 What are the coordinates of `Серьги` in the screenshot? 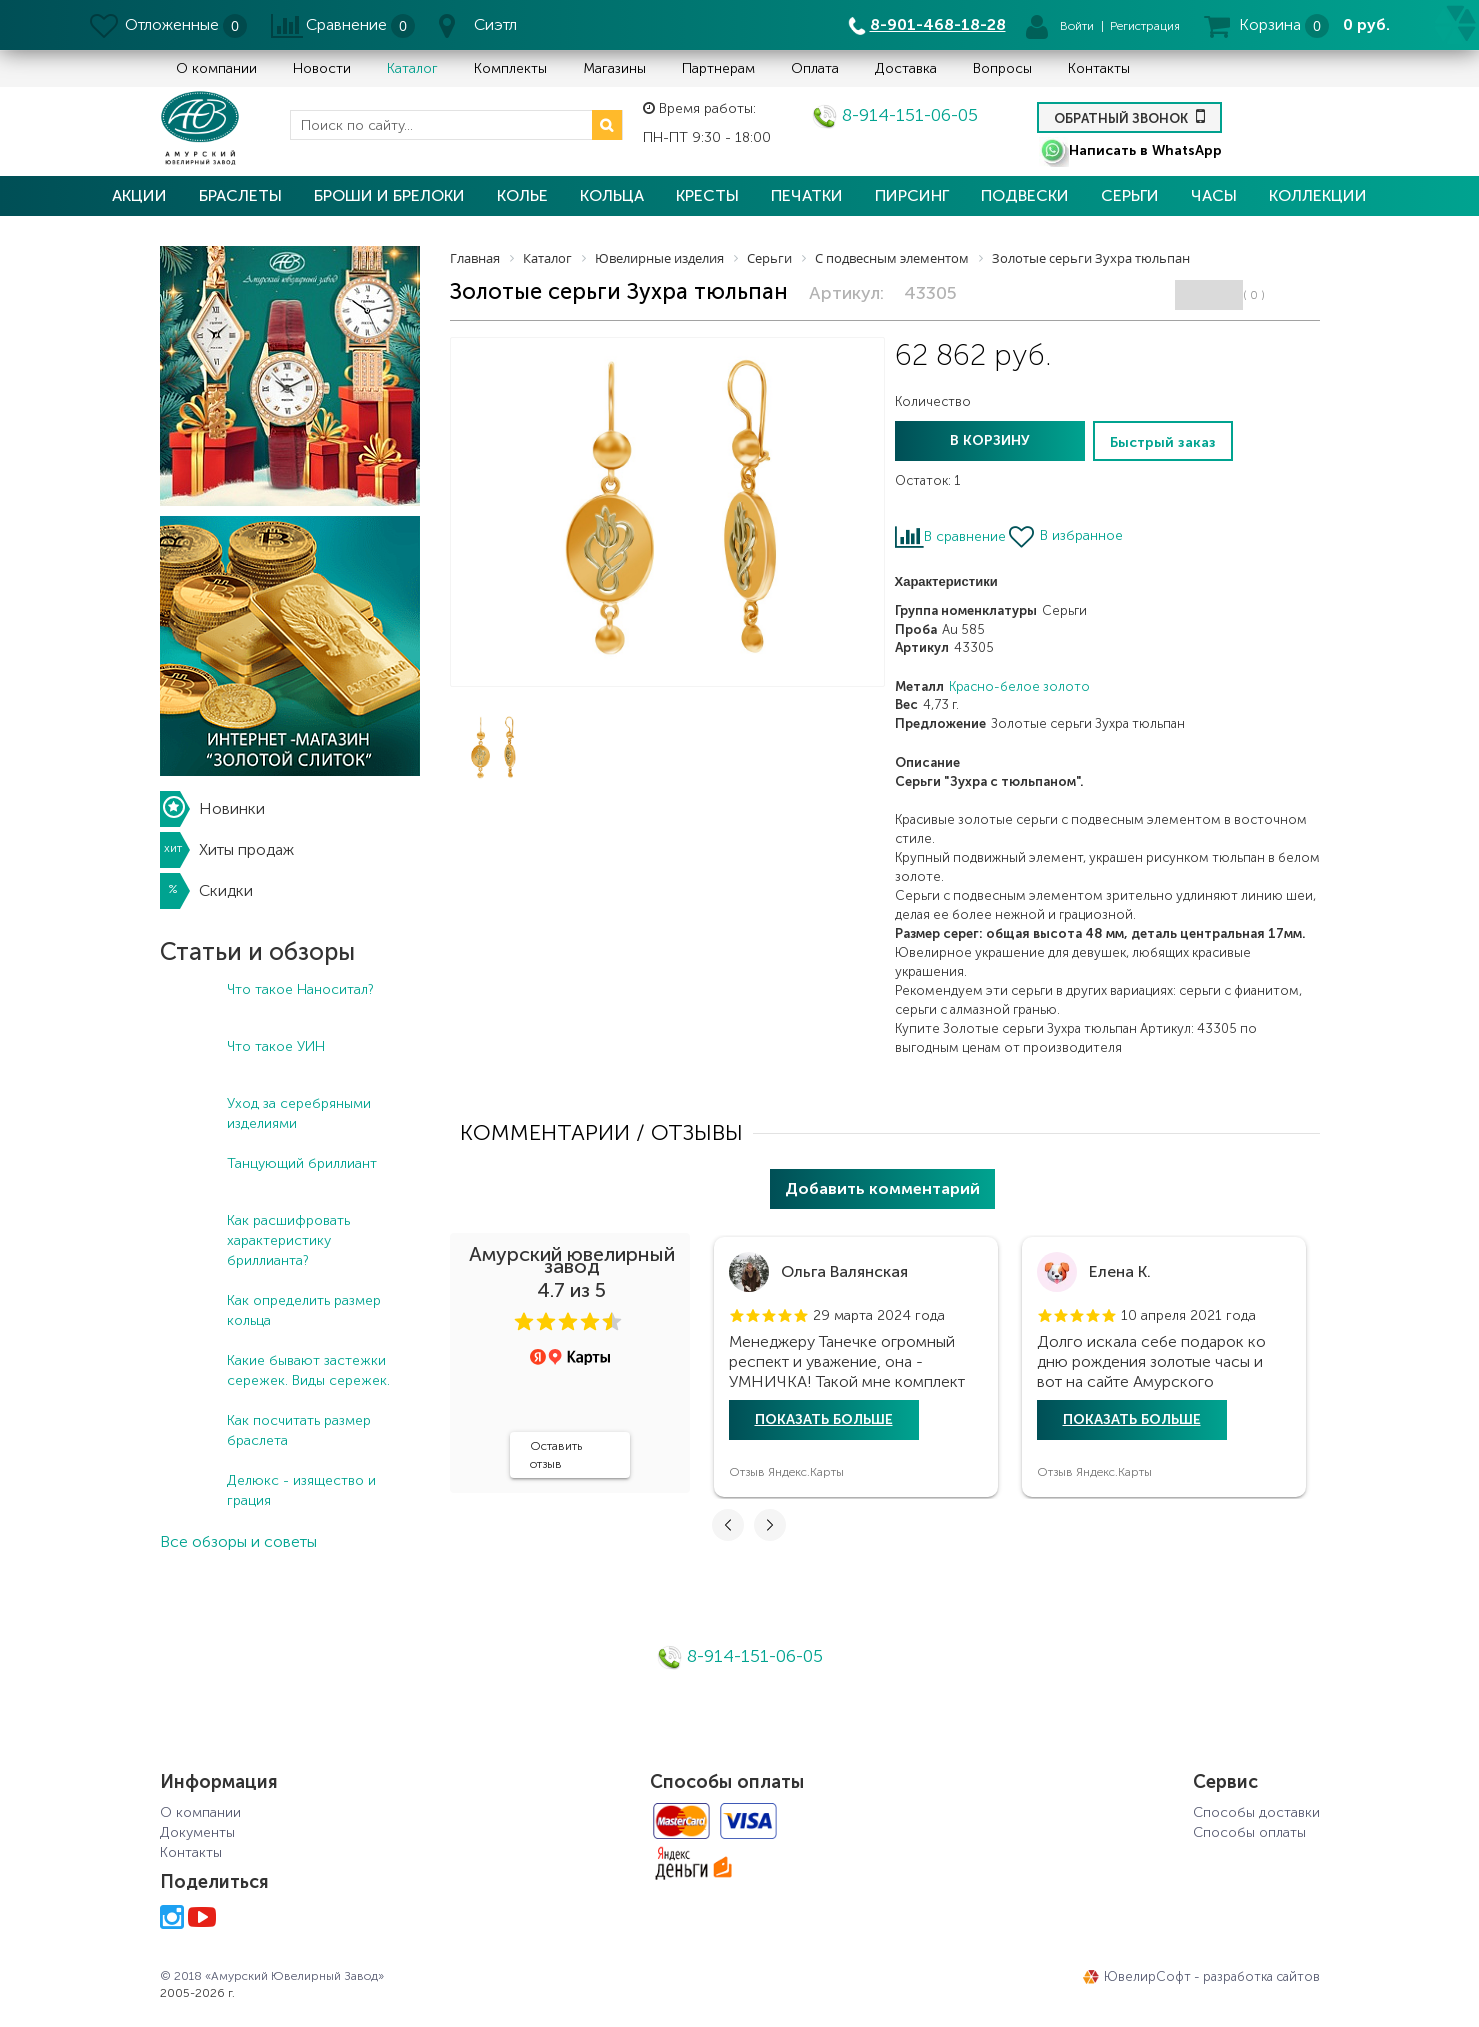 It's located at (1130, 195).